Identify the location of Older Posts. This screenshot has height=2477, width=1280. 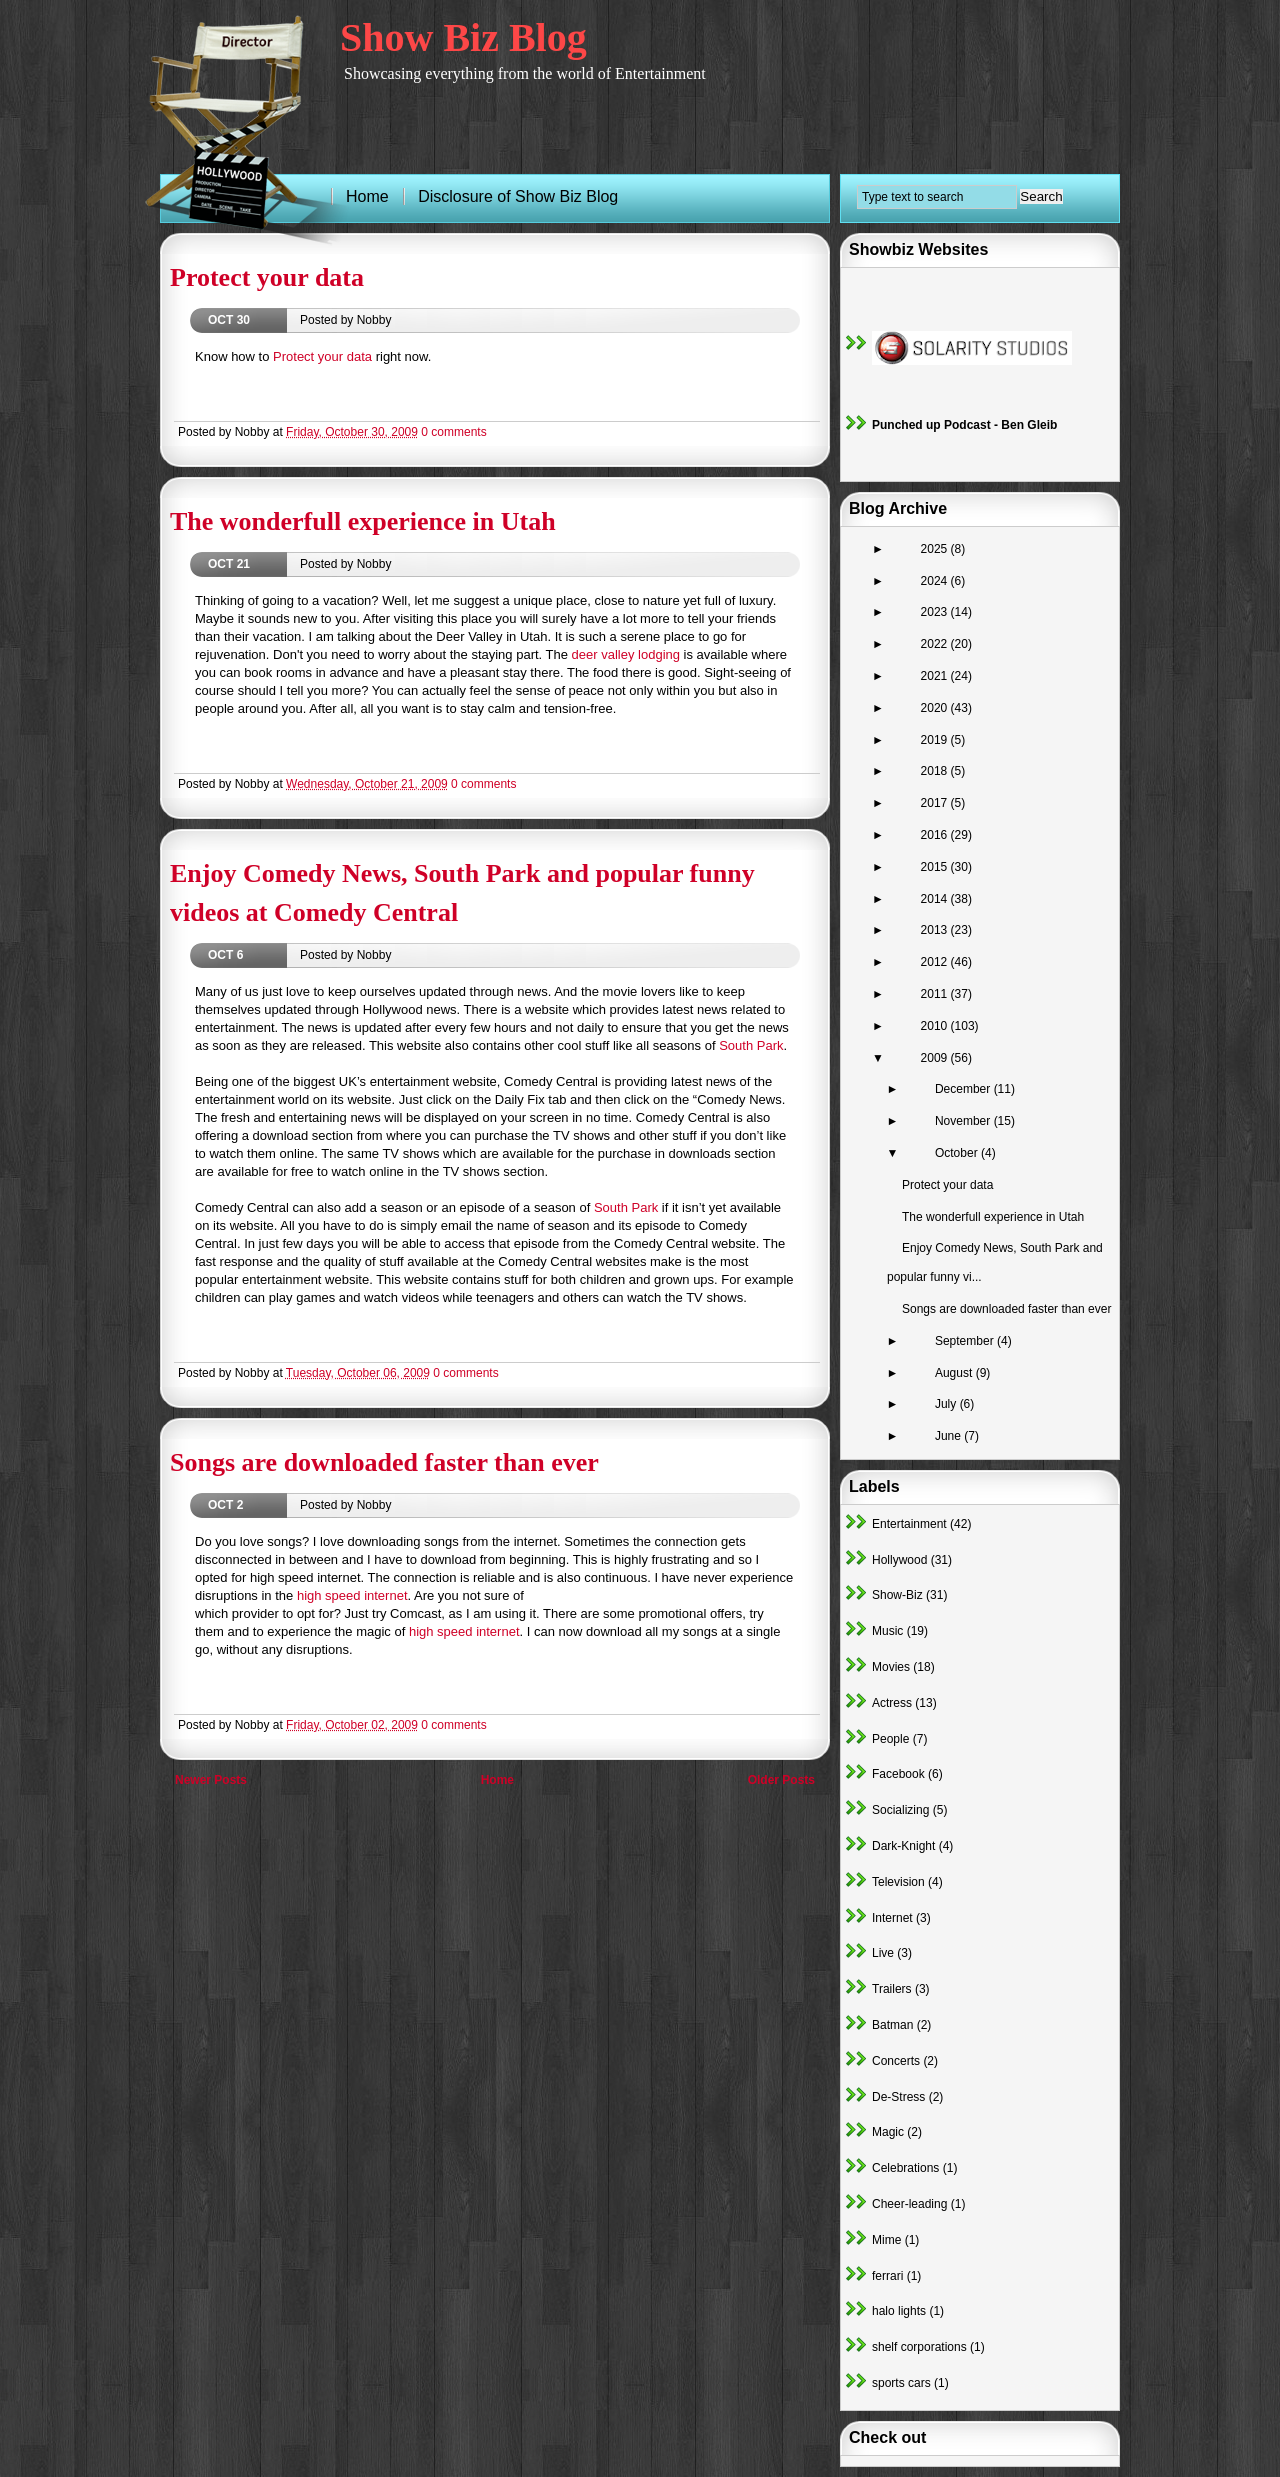
(781, 1780).